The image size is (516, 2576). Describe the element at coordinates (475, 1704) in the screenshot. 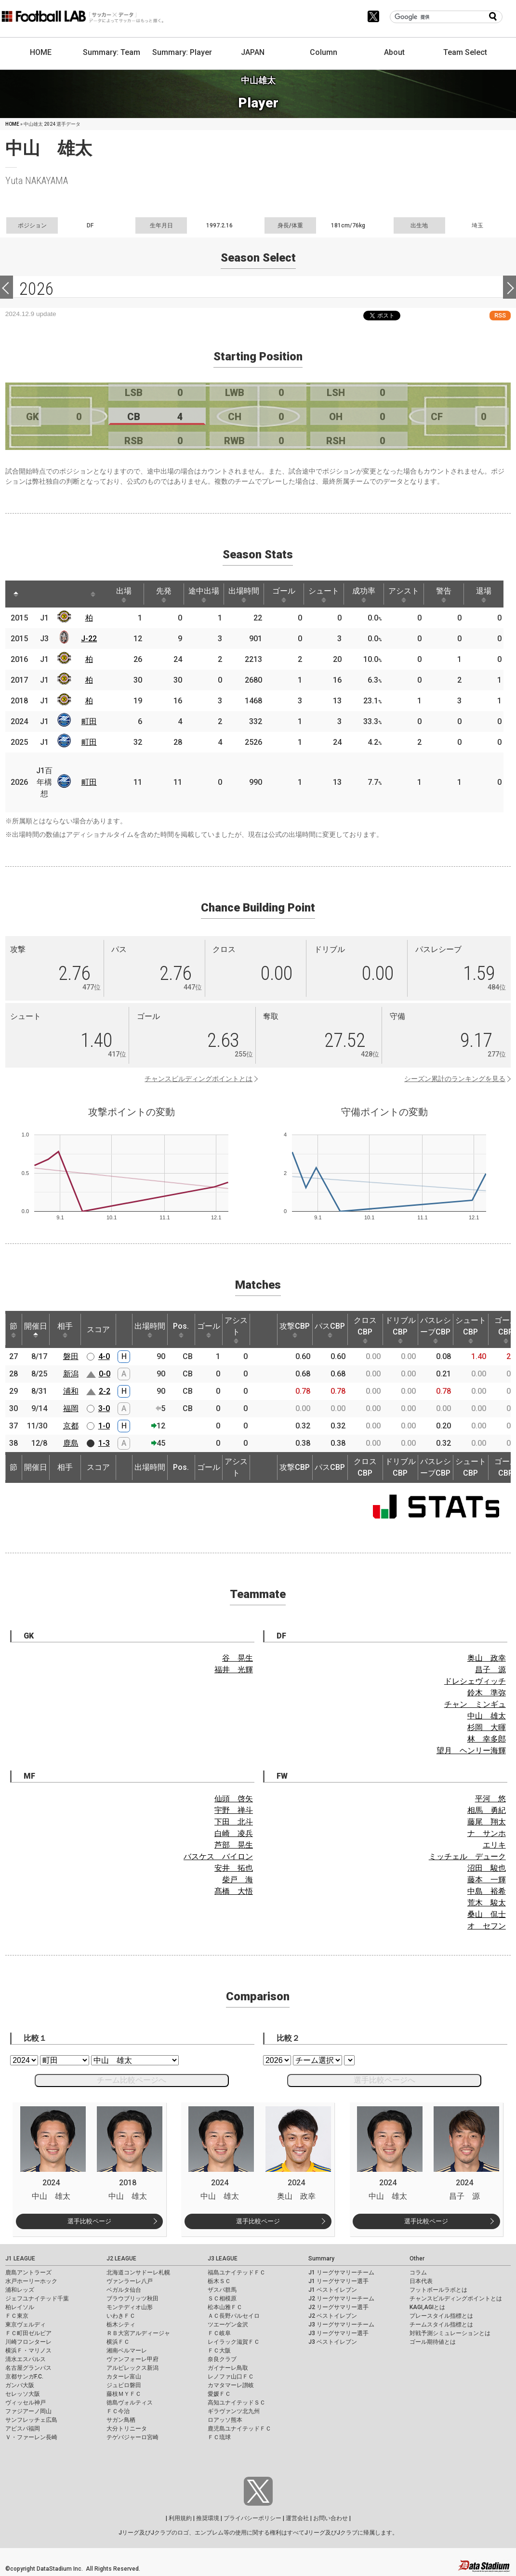

I see `チャン ミンギュ` at that location.